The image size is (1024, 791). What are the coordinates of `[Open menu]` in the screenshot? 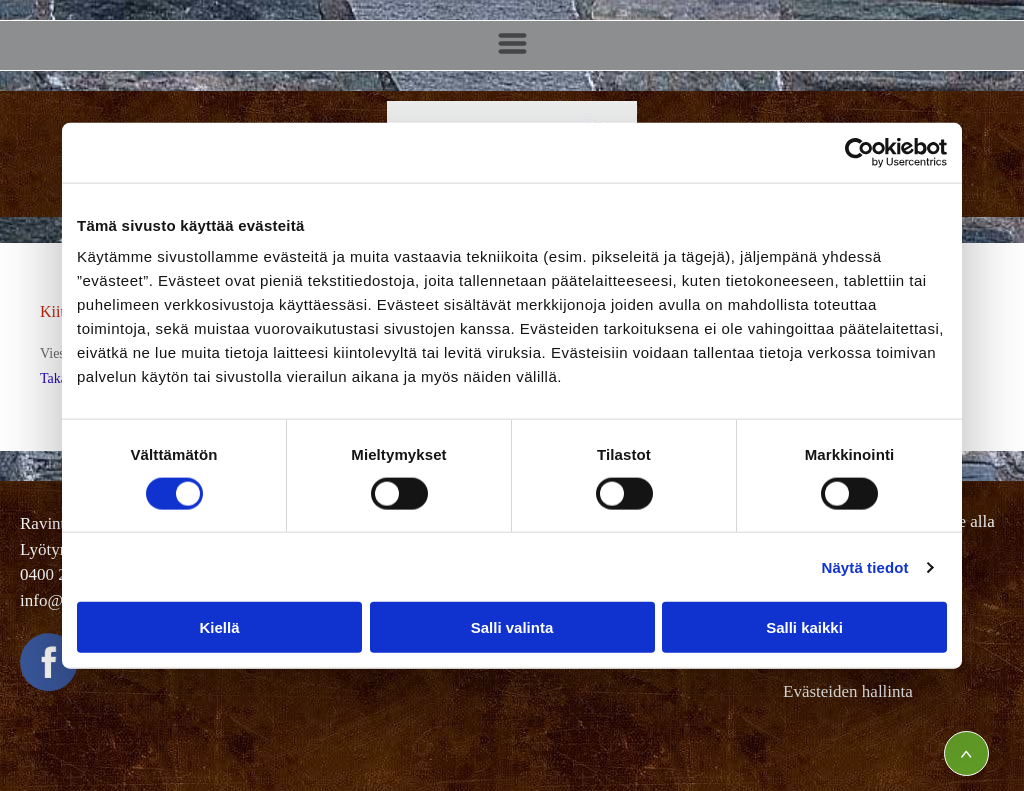 It's located at (512, 45).